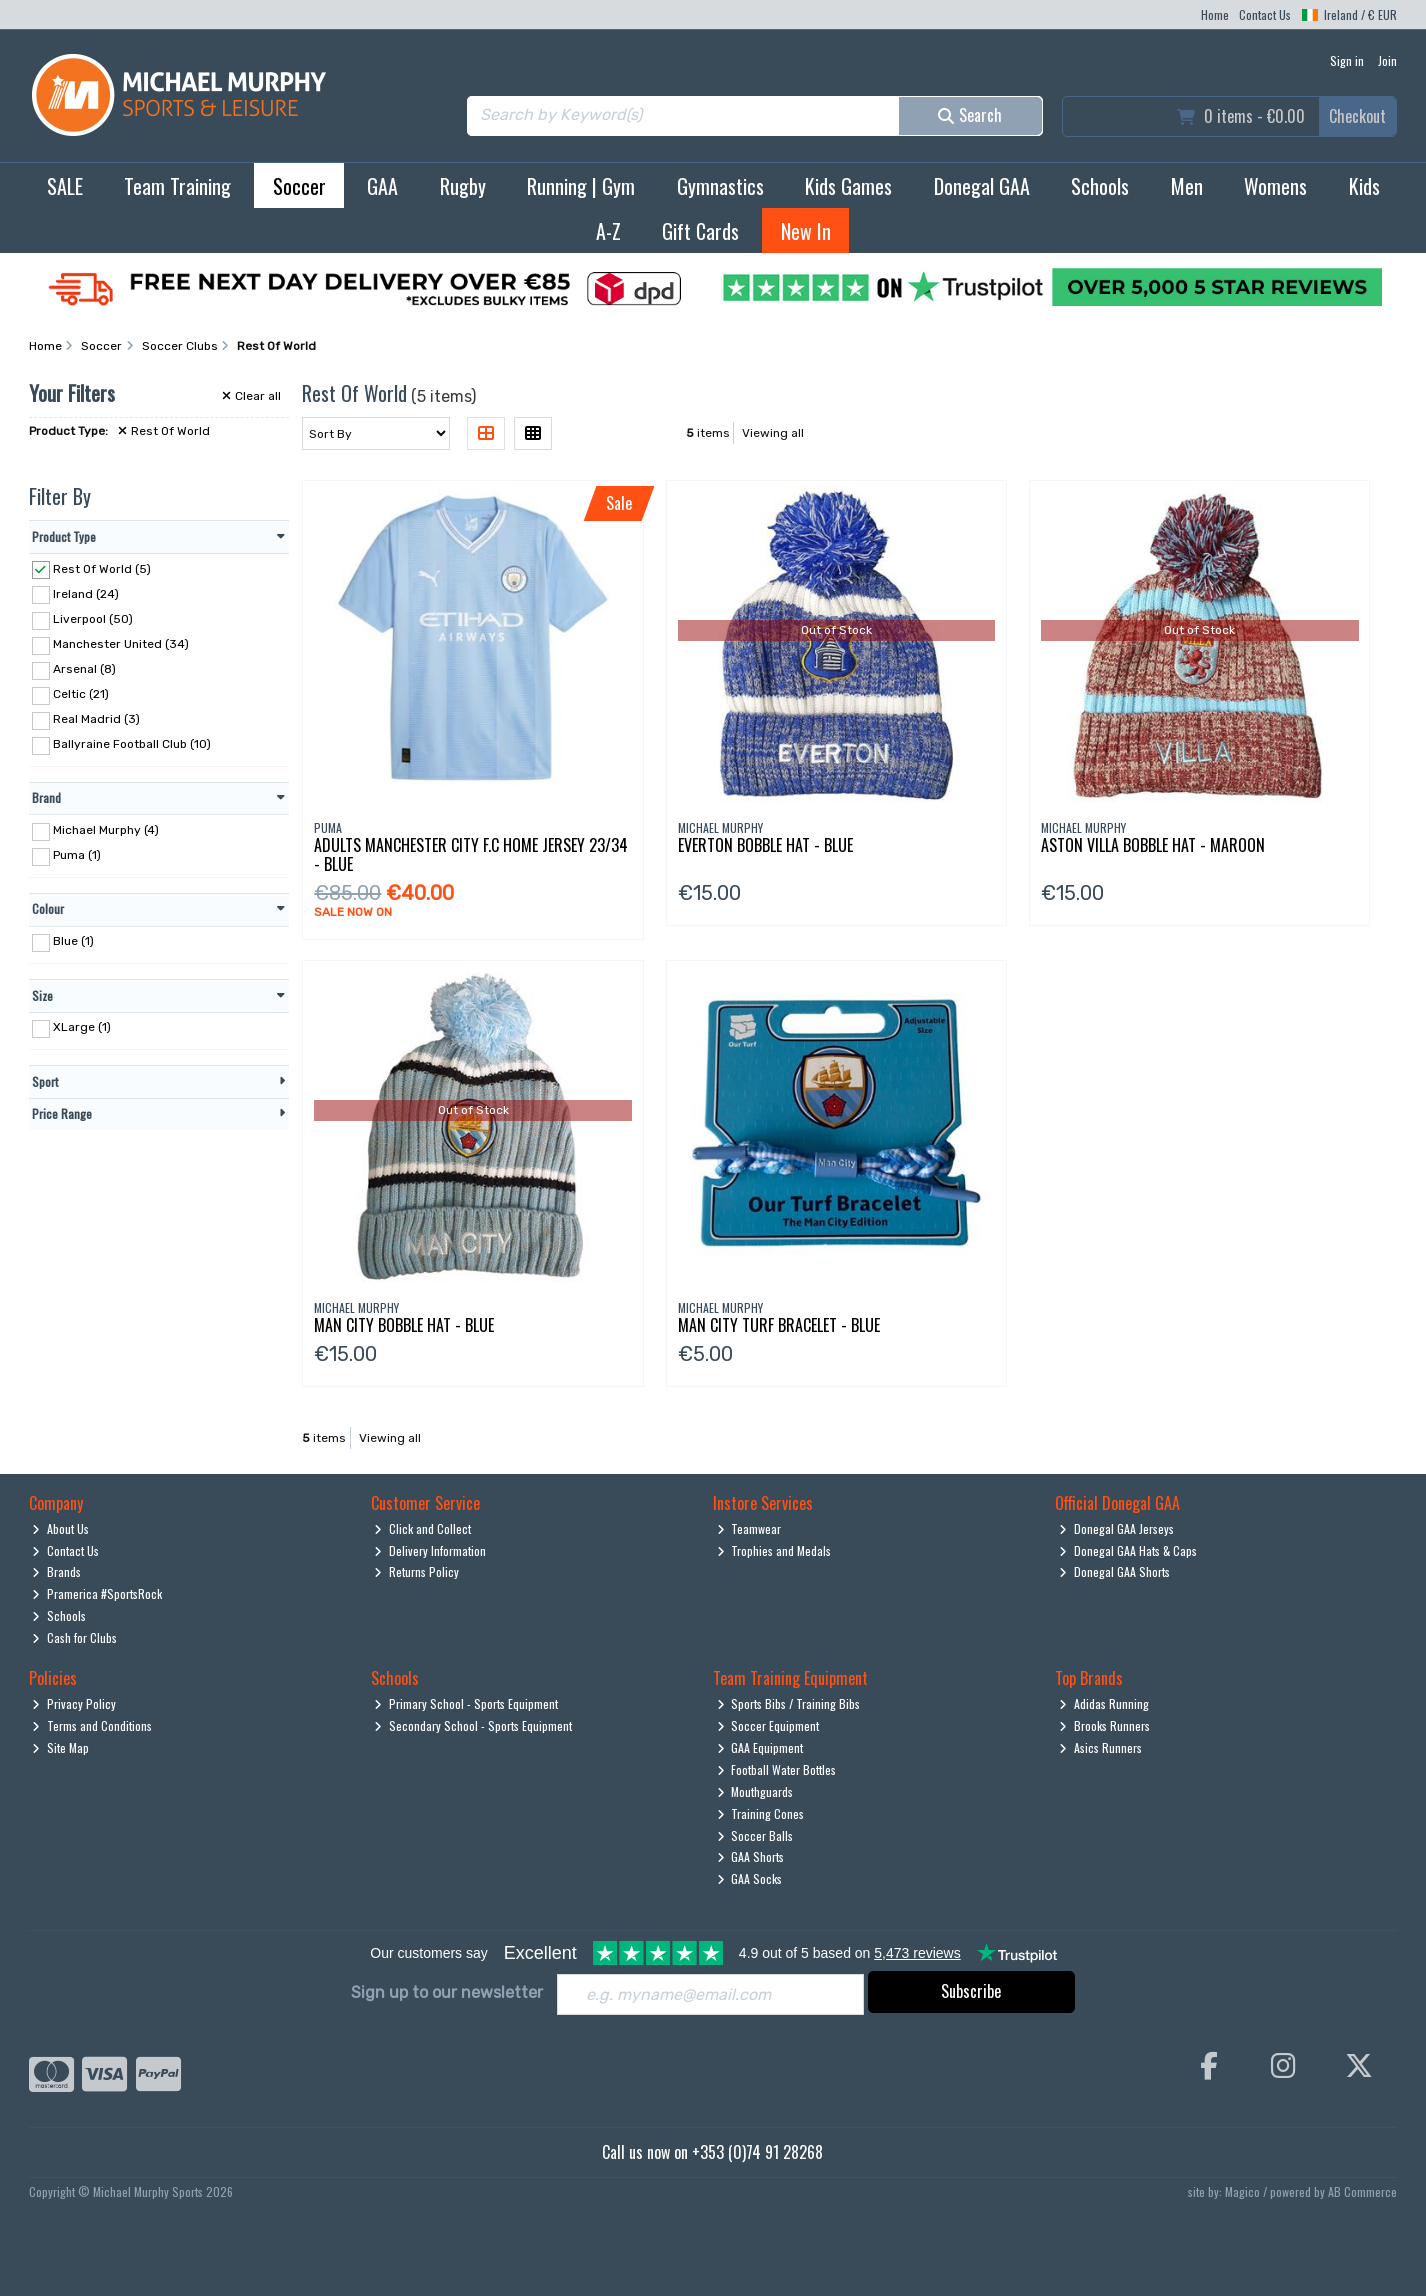 The width and height of the screenshot is (1426, 2296). What do you see at coordinates (1387, 60) in the screenshot?
I see `Join` at bounding box center [1387, 60].